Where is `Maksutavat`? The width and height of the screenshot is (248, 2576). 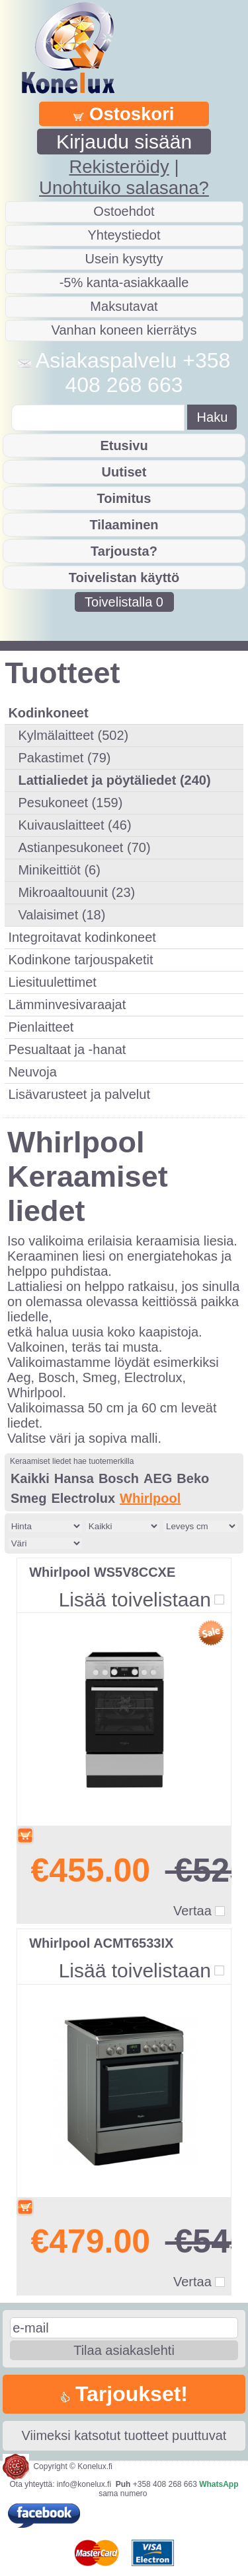
Maksutavat is located at coordinates (123, 306).